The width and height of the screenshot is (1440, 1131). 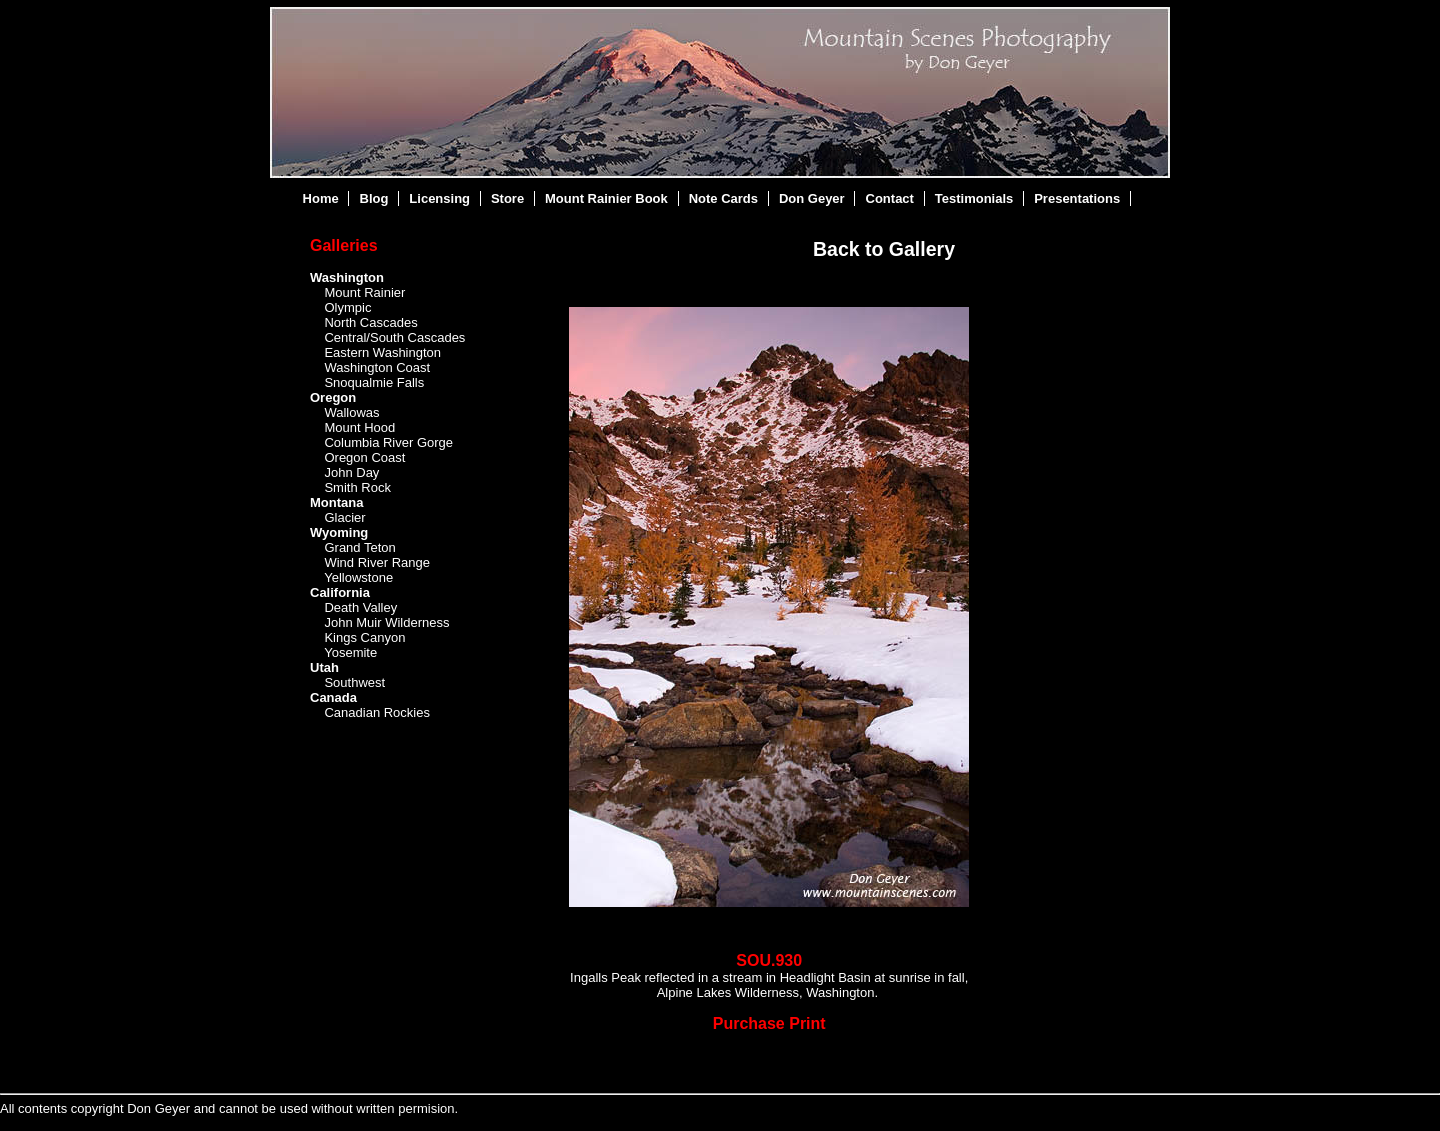 I want to click on Presentations, so click(x=1077, y=198).